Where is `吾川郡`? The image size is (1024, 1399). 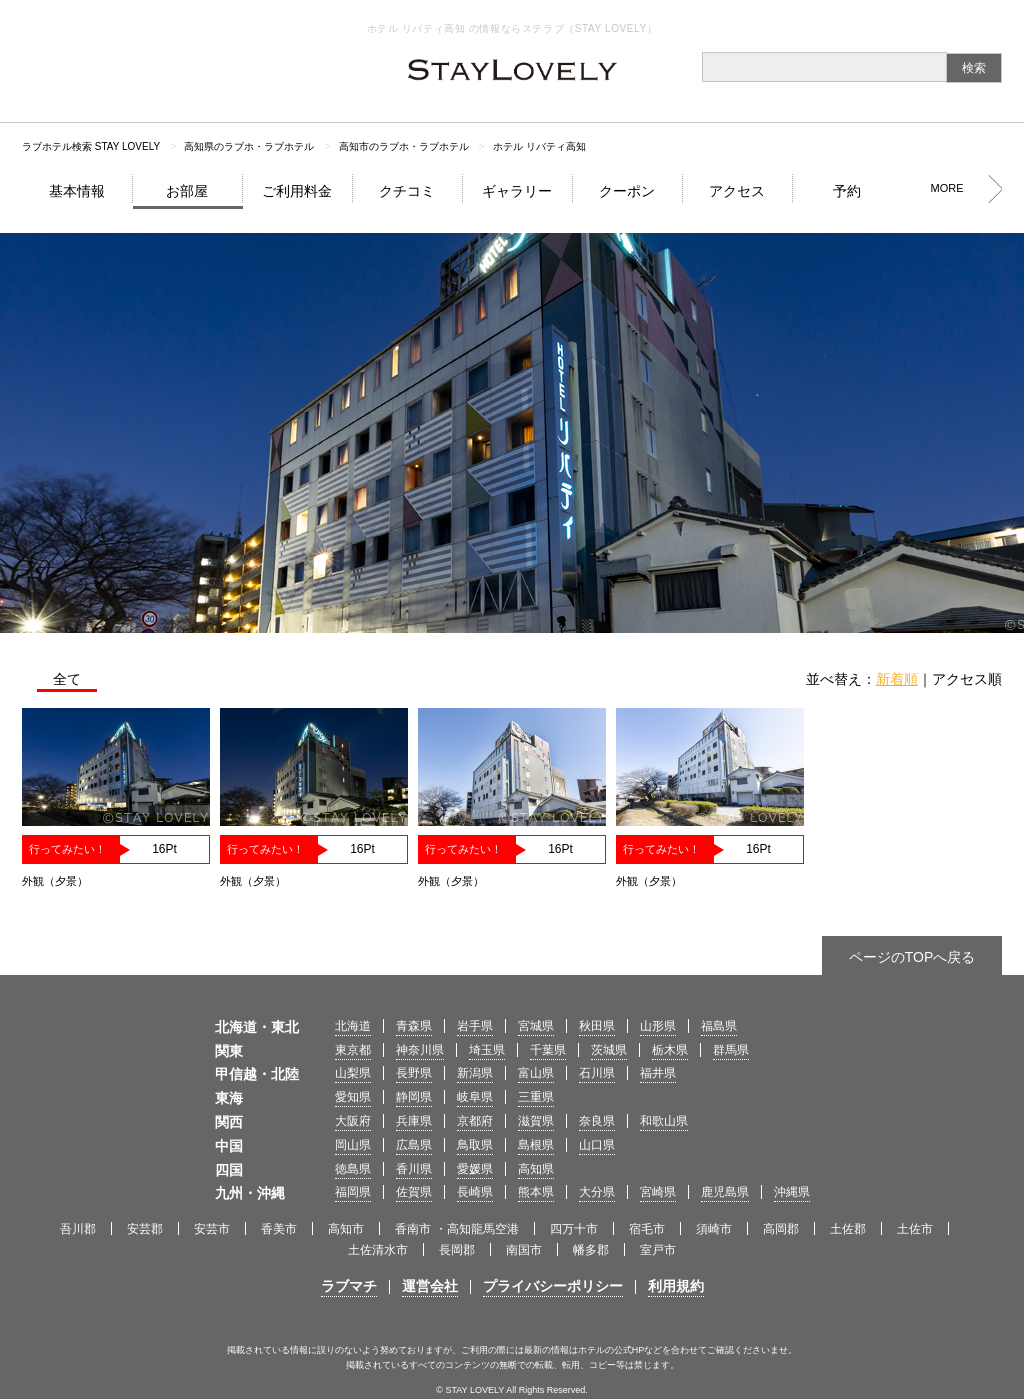 吾川郡 is located at coordinates (78, 1229).